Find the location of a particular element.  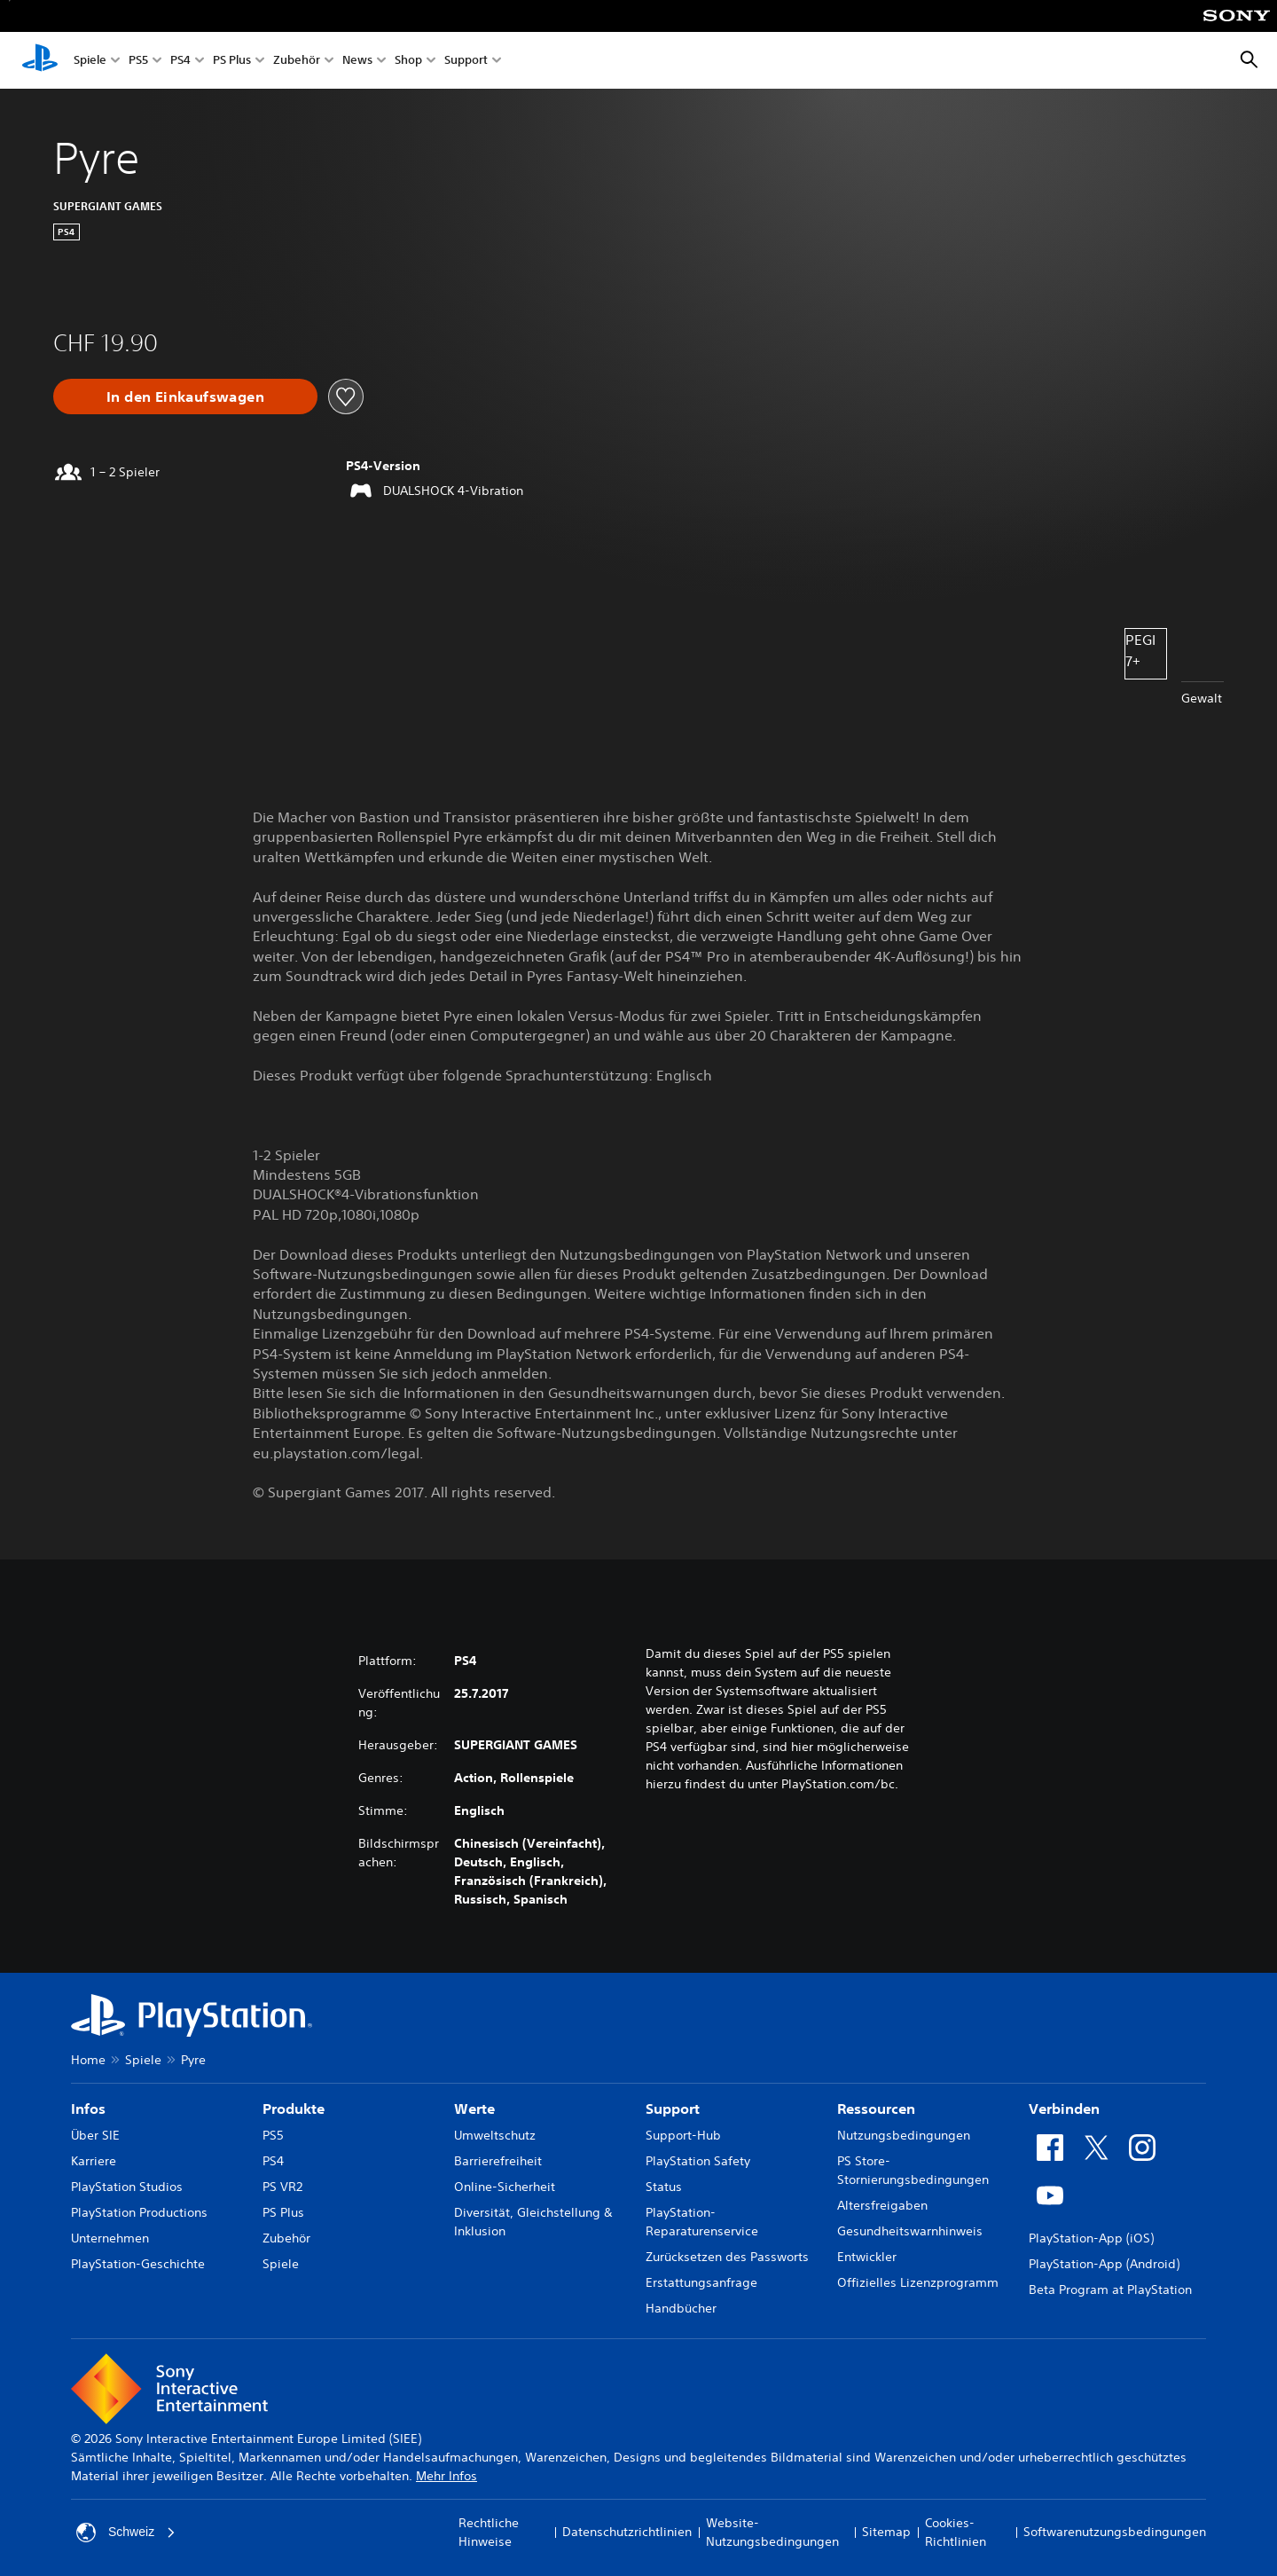

Spiele is located at coordinates (90, 60).